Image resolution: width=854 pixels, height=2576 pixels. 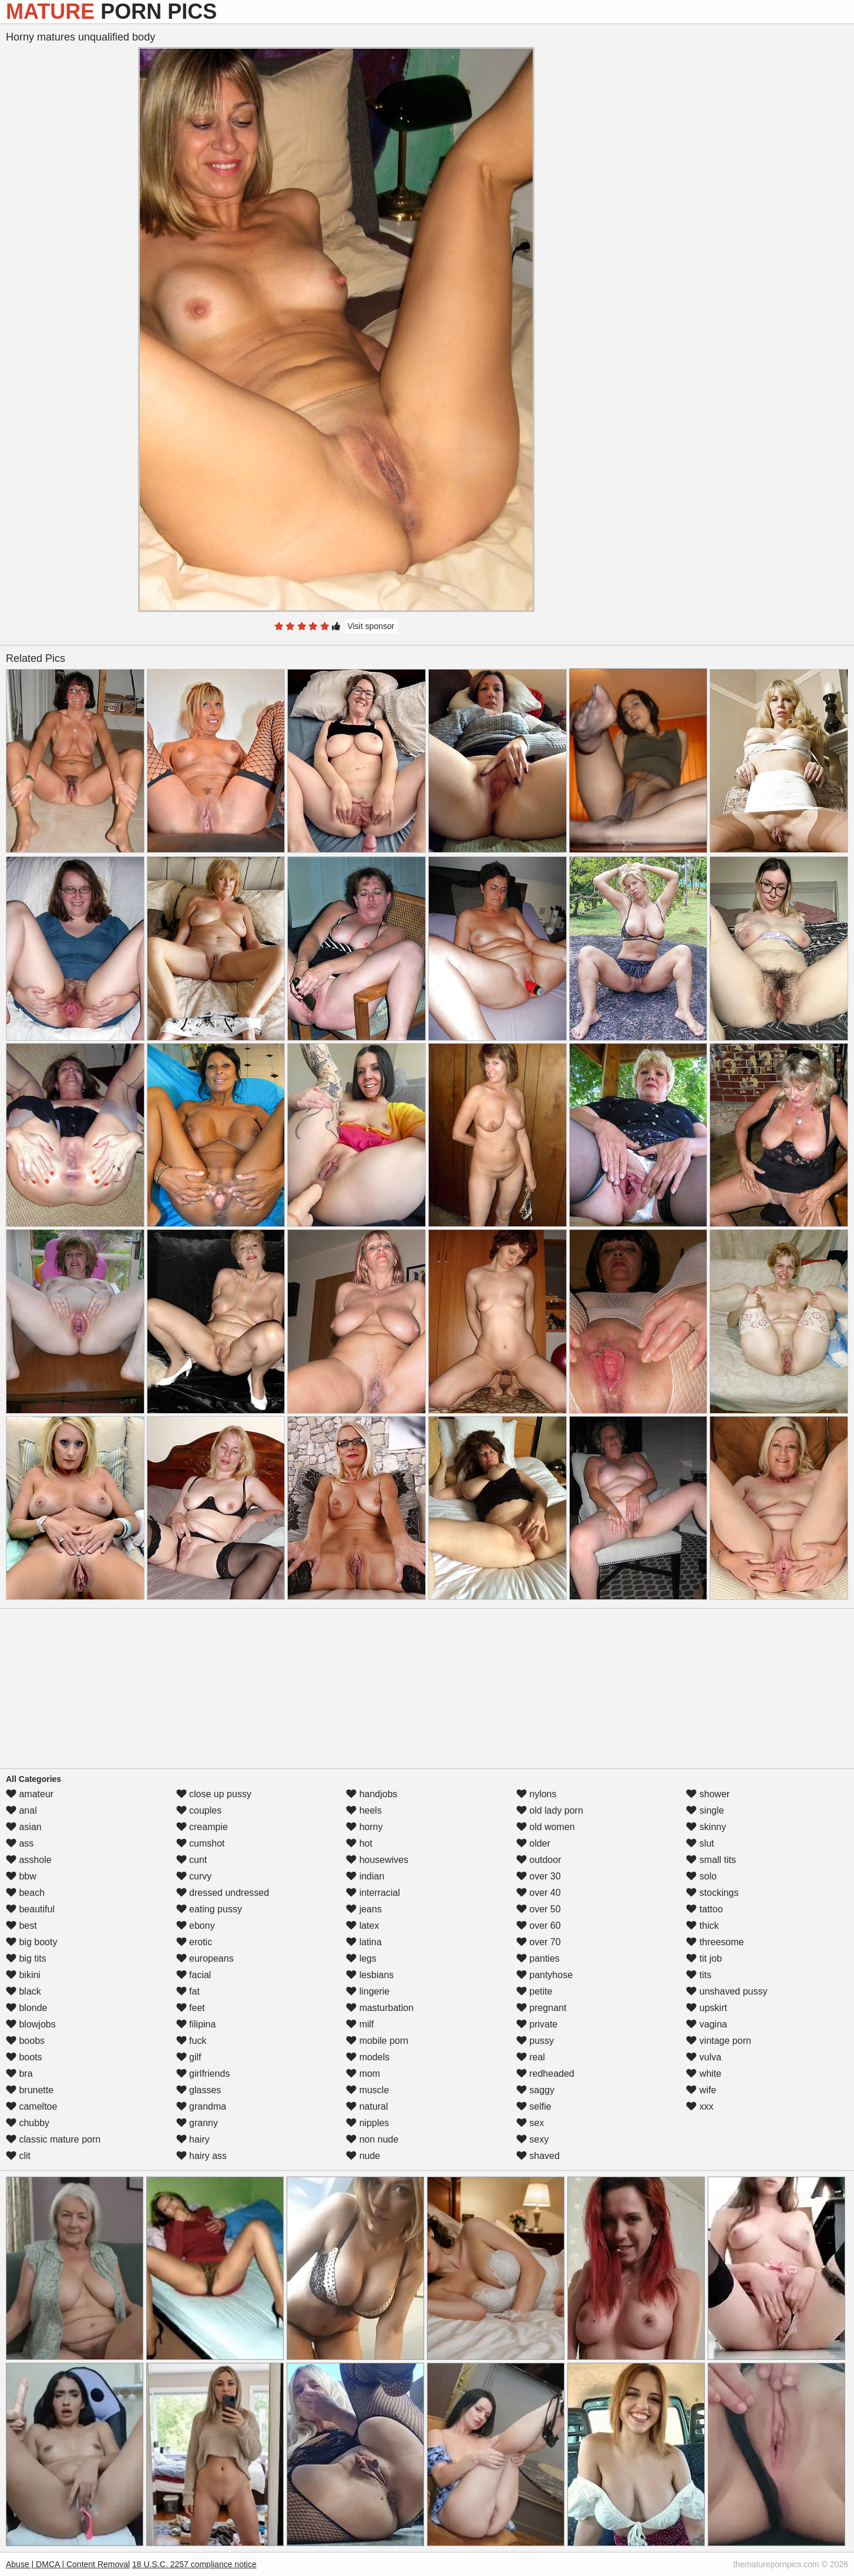 What do you see at coordinates (538, 2156) in the screenshot?
I see `shaved` at bounding box center [538, 2156].